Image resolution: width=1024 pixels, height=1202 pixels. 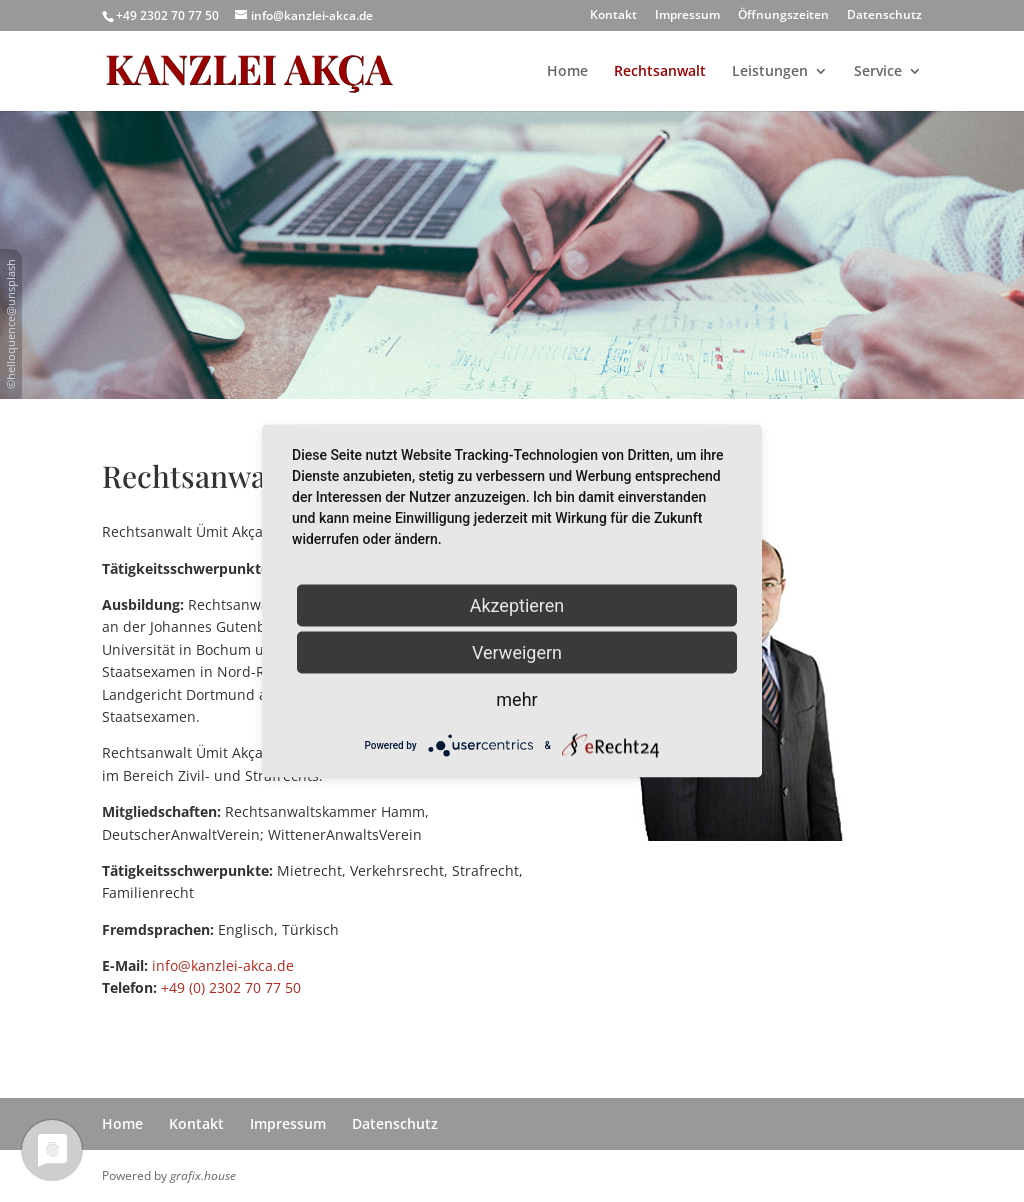 I want to click on Kontakt, so click(x=613, y=16).